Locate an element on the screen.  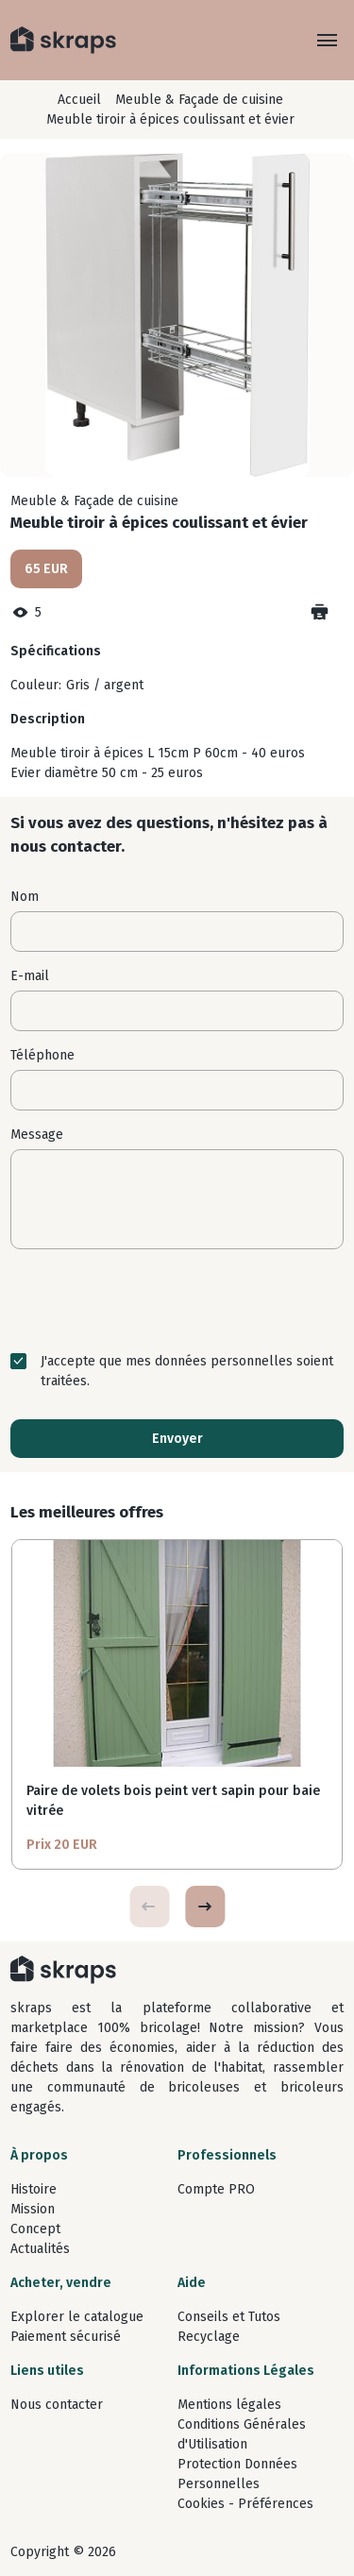
E-mail is located at coordinates (29, 976).